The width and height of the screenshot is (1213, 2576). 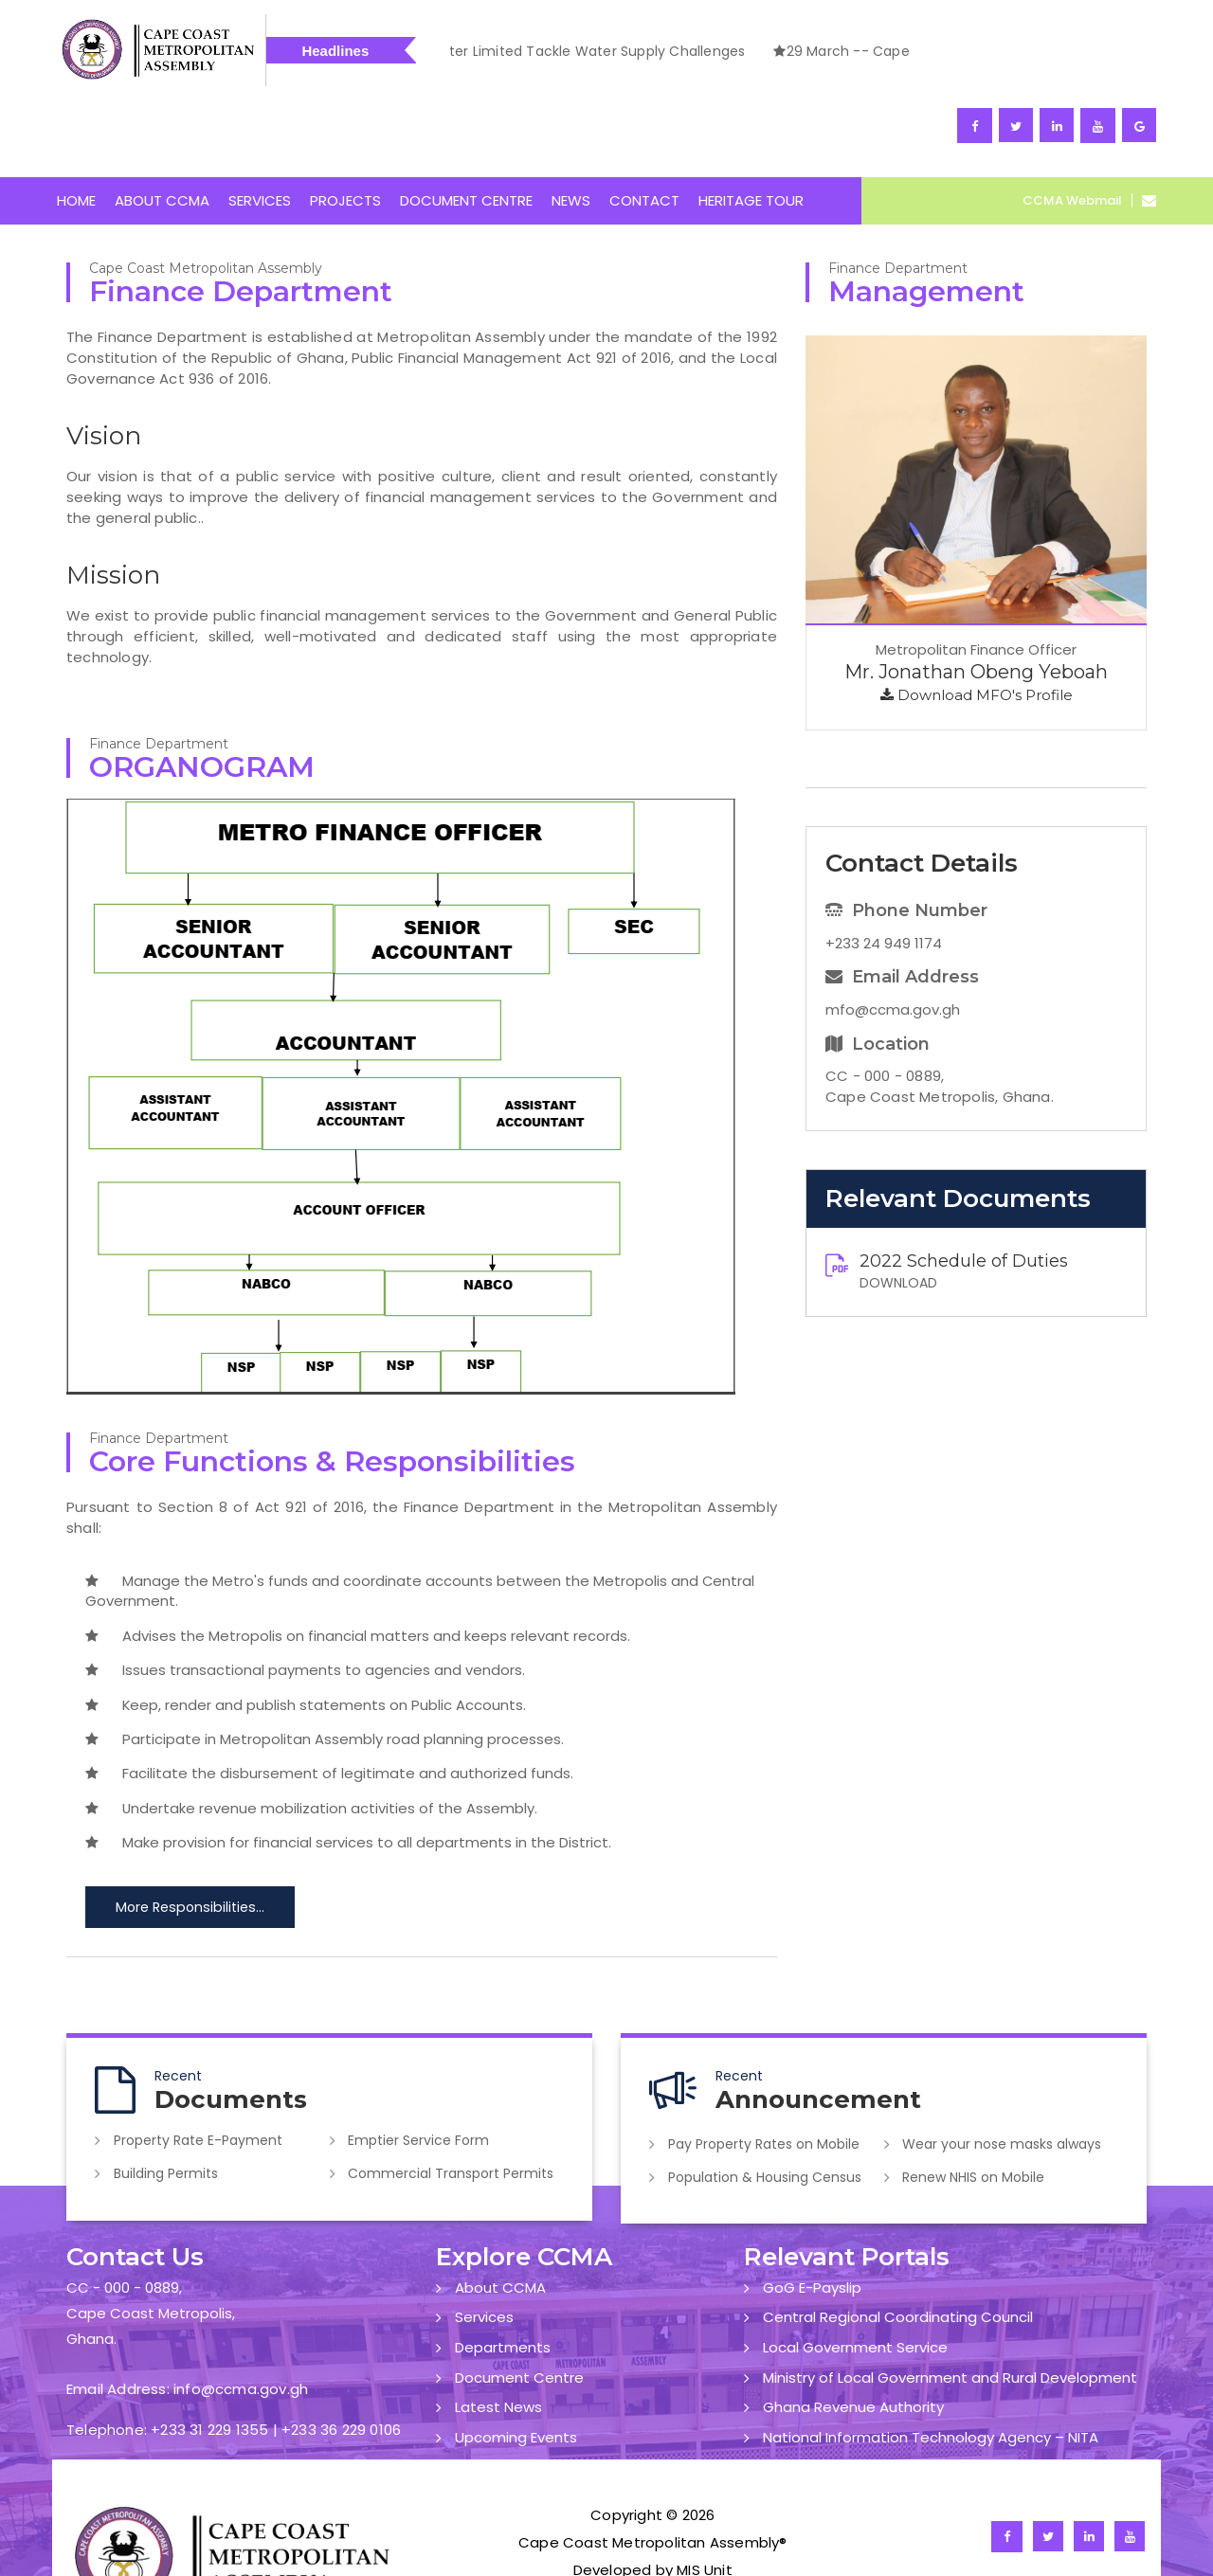 What do you see at coordinates (503, 2274) in the screenshot?
I see `Departments` at bounding box center [503, 2274].